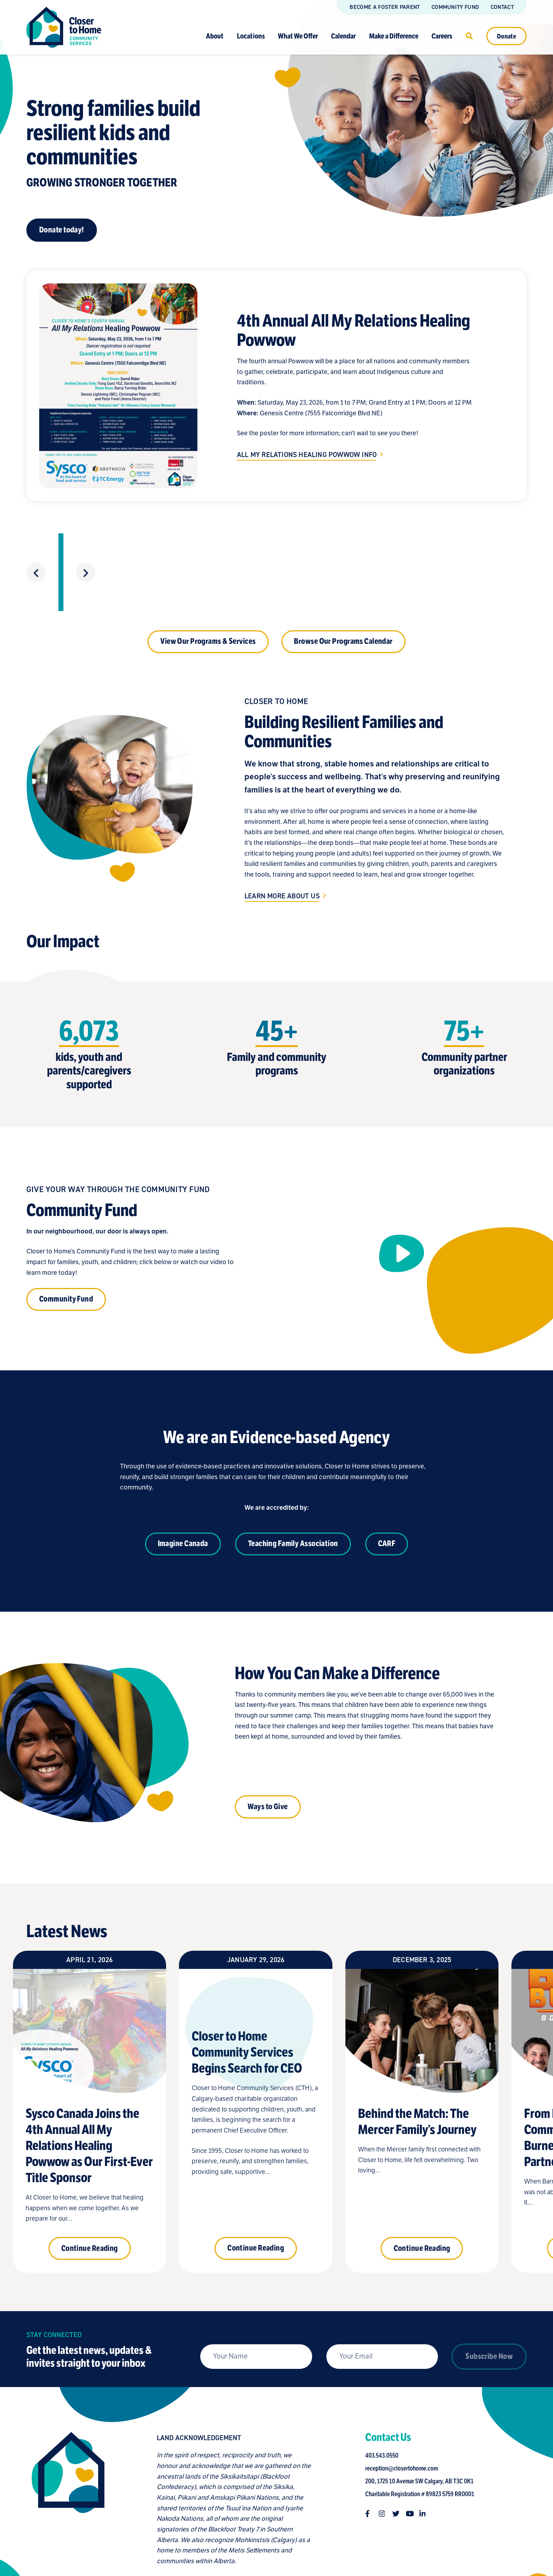 This screenshot has width=553, height=2576. What do you see at coordinates (506, 36) in the screenshot?
I see `Donate` at bounding box center [506, 36].